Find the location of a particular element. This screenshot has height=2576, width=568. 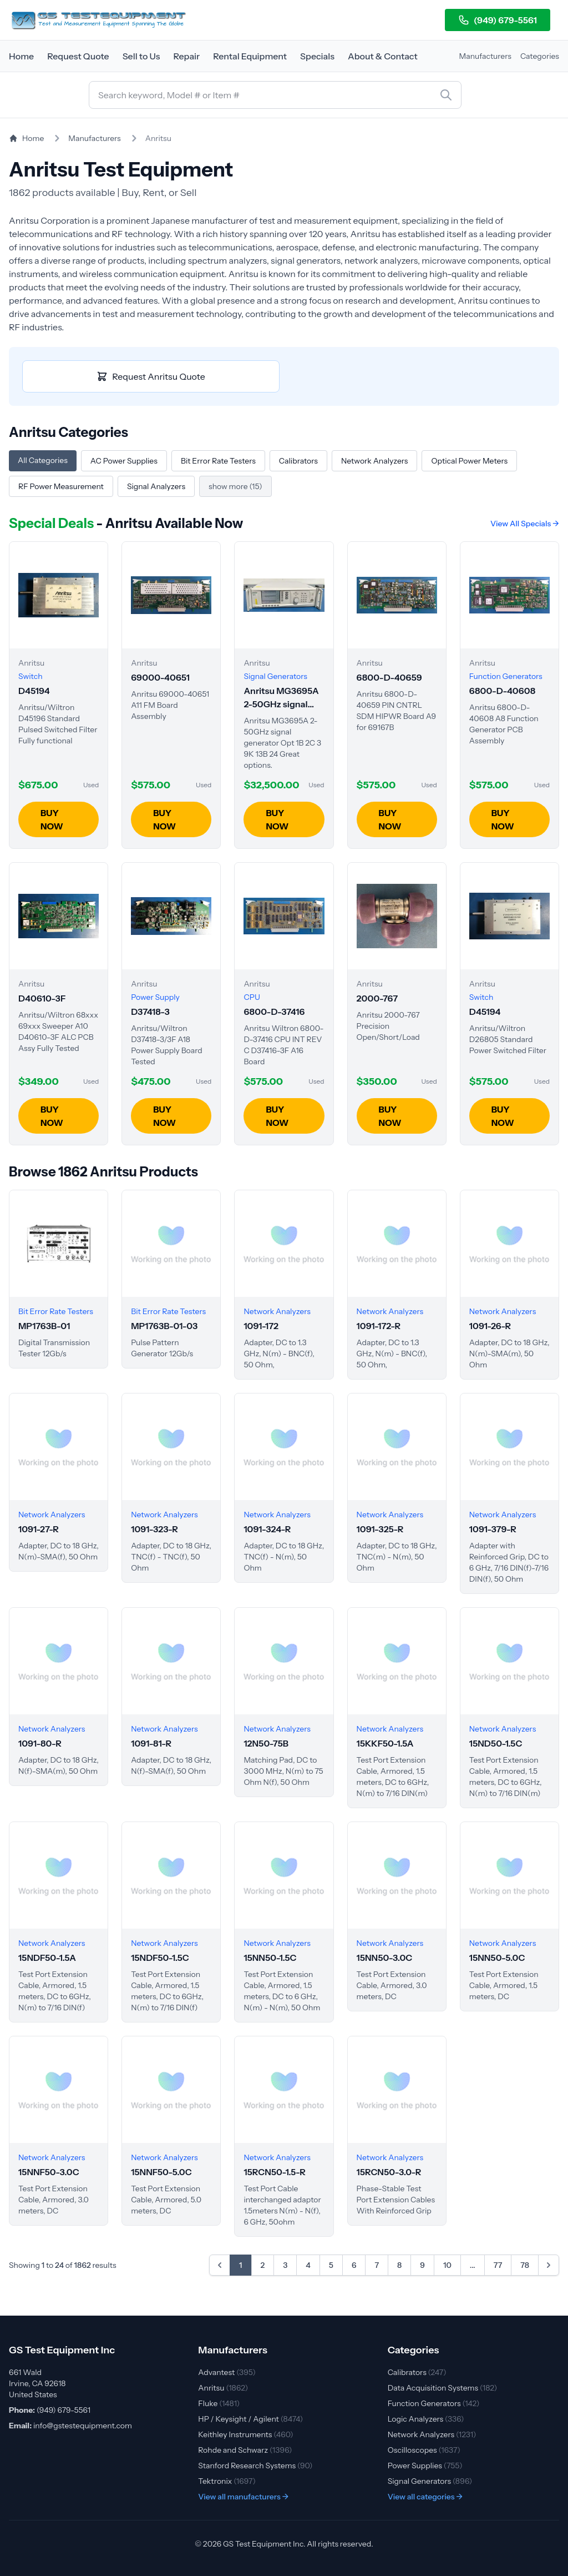

Stanford Research Systems is located at coordinates (255, 2466).